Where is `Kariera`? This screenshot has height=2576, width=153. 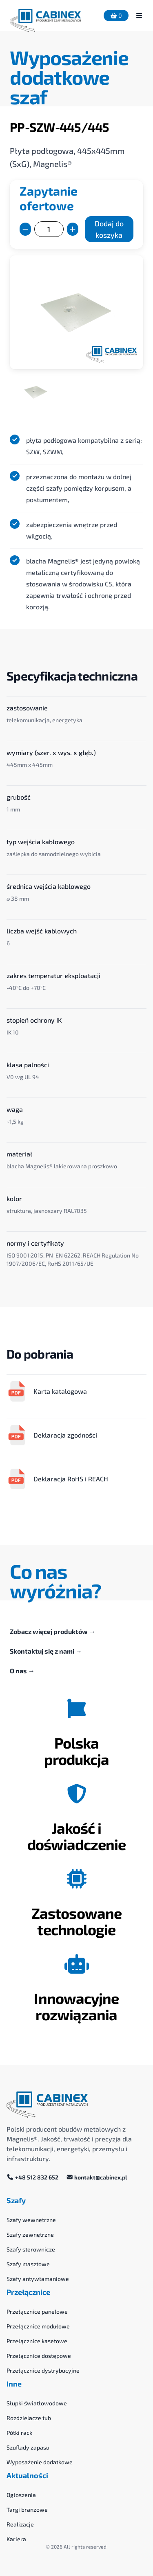 Kariera is located at coordinates (16, 2538).